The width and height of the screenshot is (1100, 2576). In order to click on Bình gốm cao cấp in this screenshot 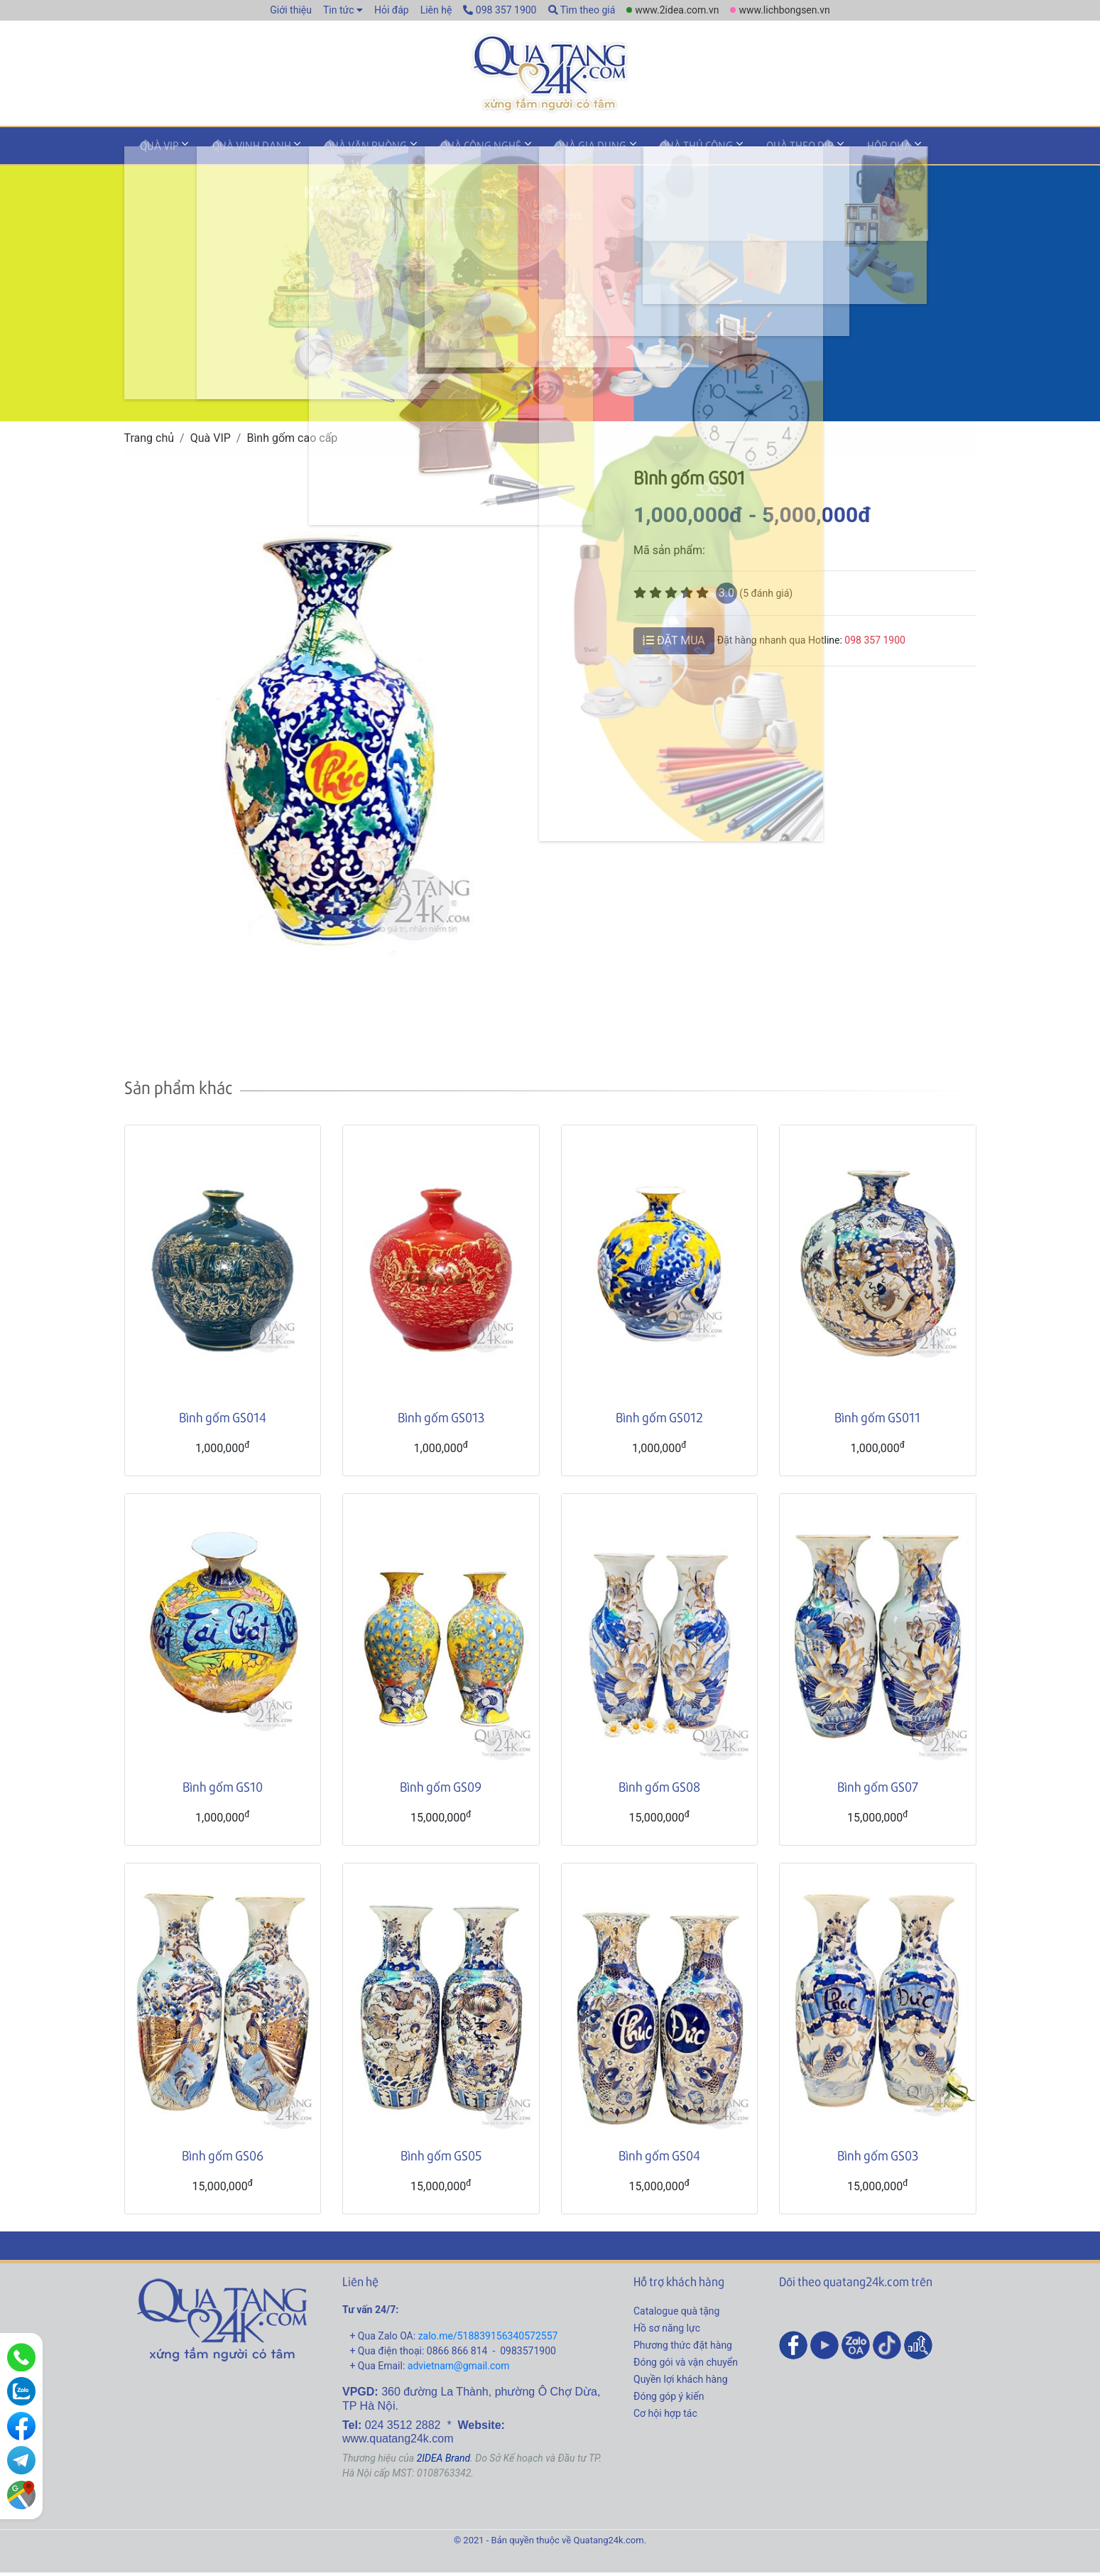, I will do `click(291, 441)`.